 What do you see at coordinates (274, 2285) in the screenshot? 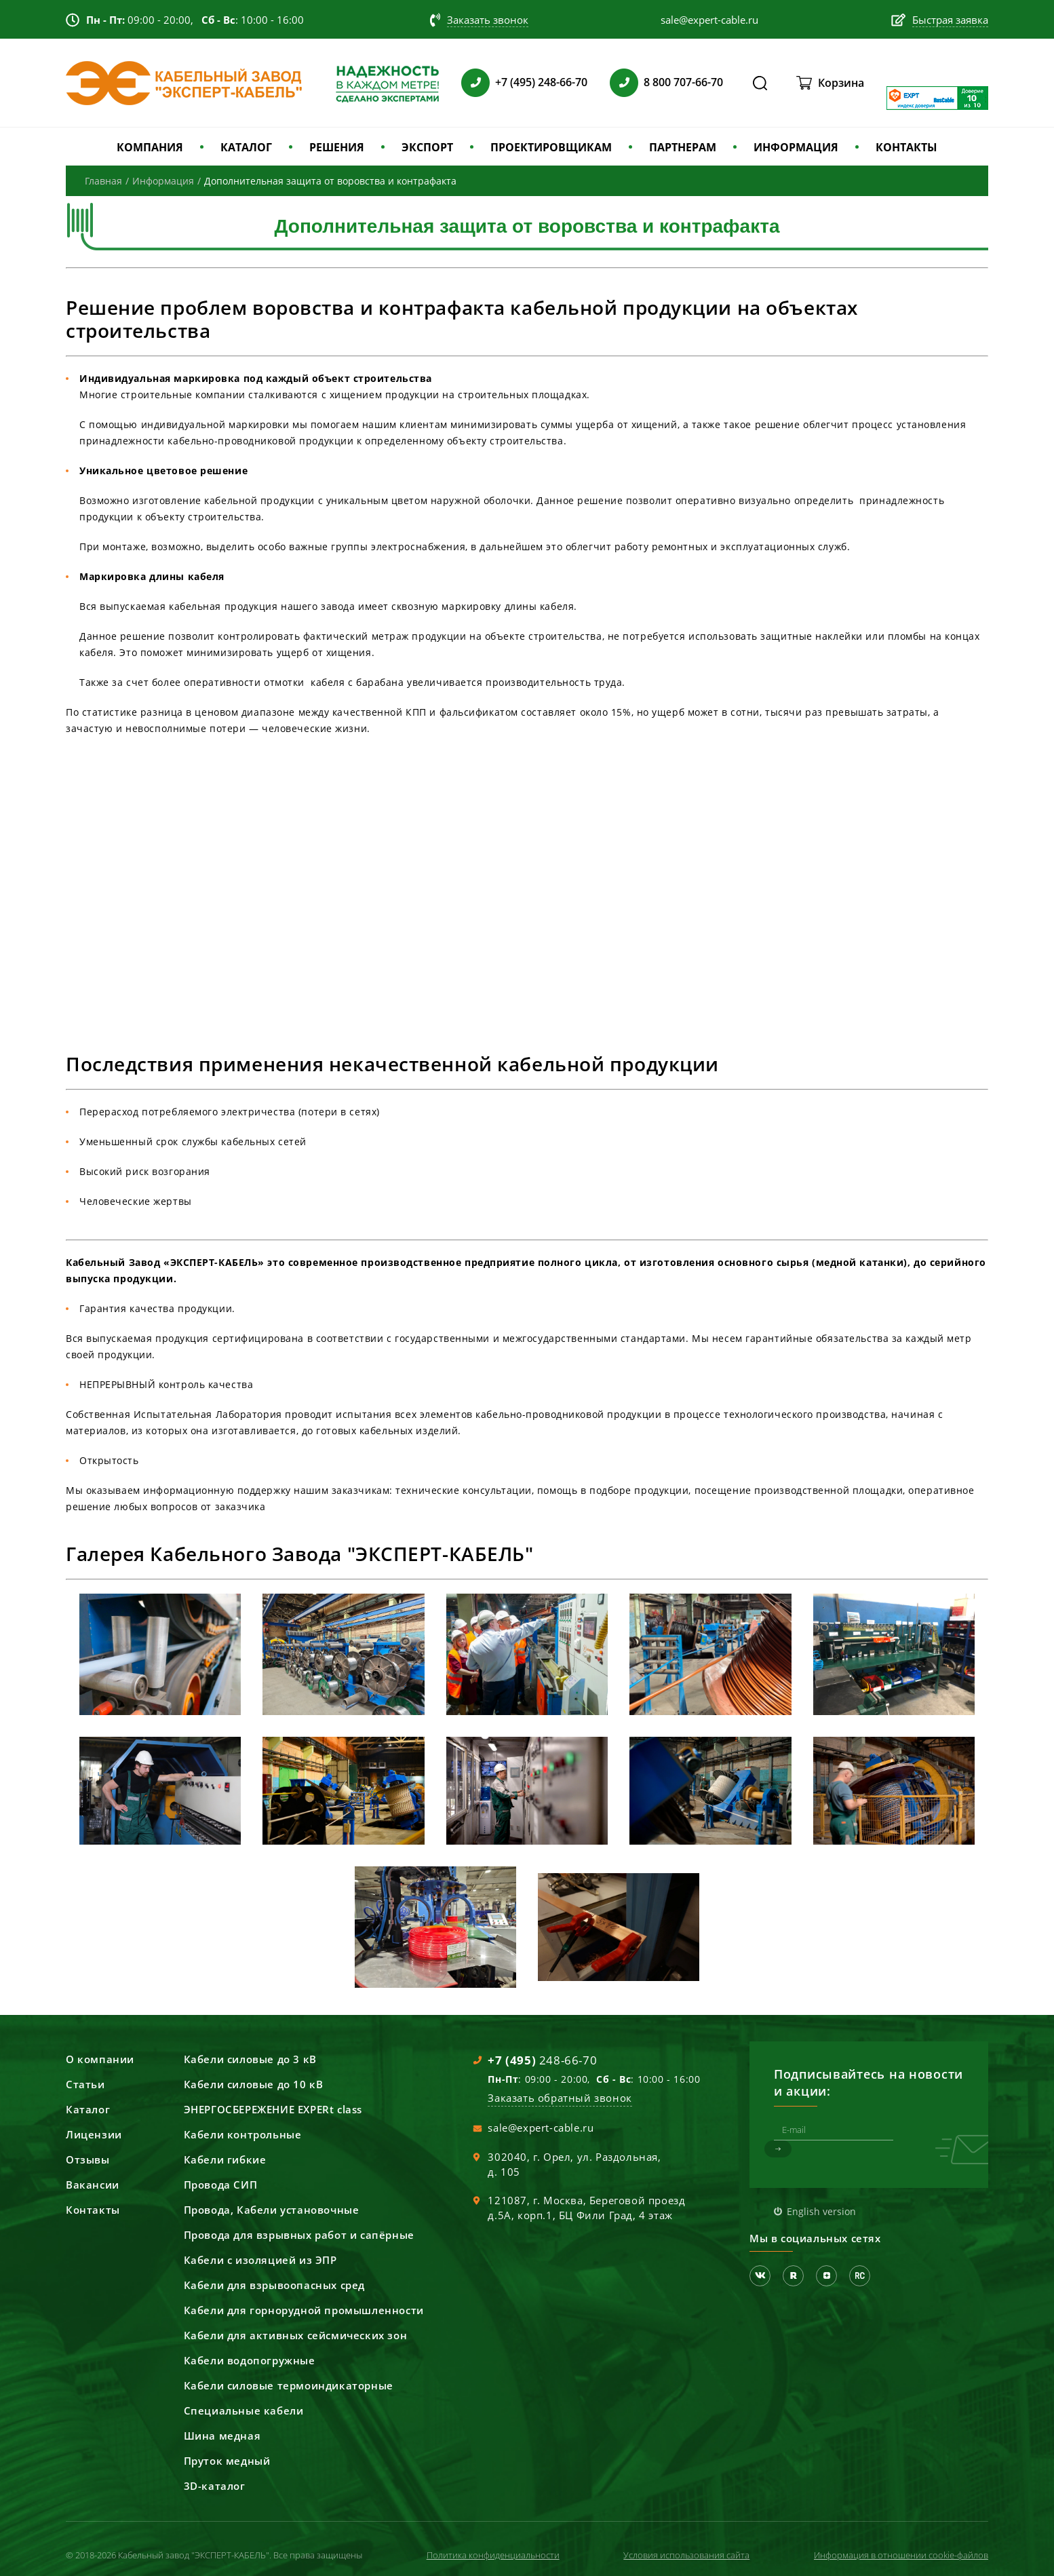
I see `Кабели для взрывоопасных сред` at bounding box center [274, 2285].